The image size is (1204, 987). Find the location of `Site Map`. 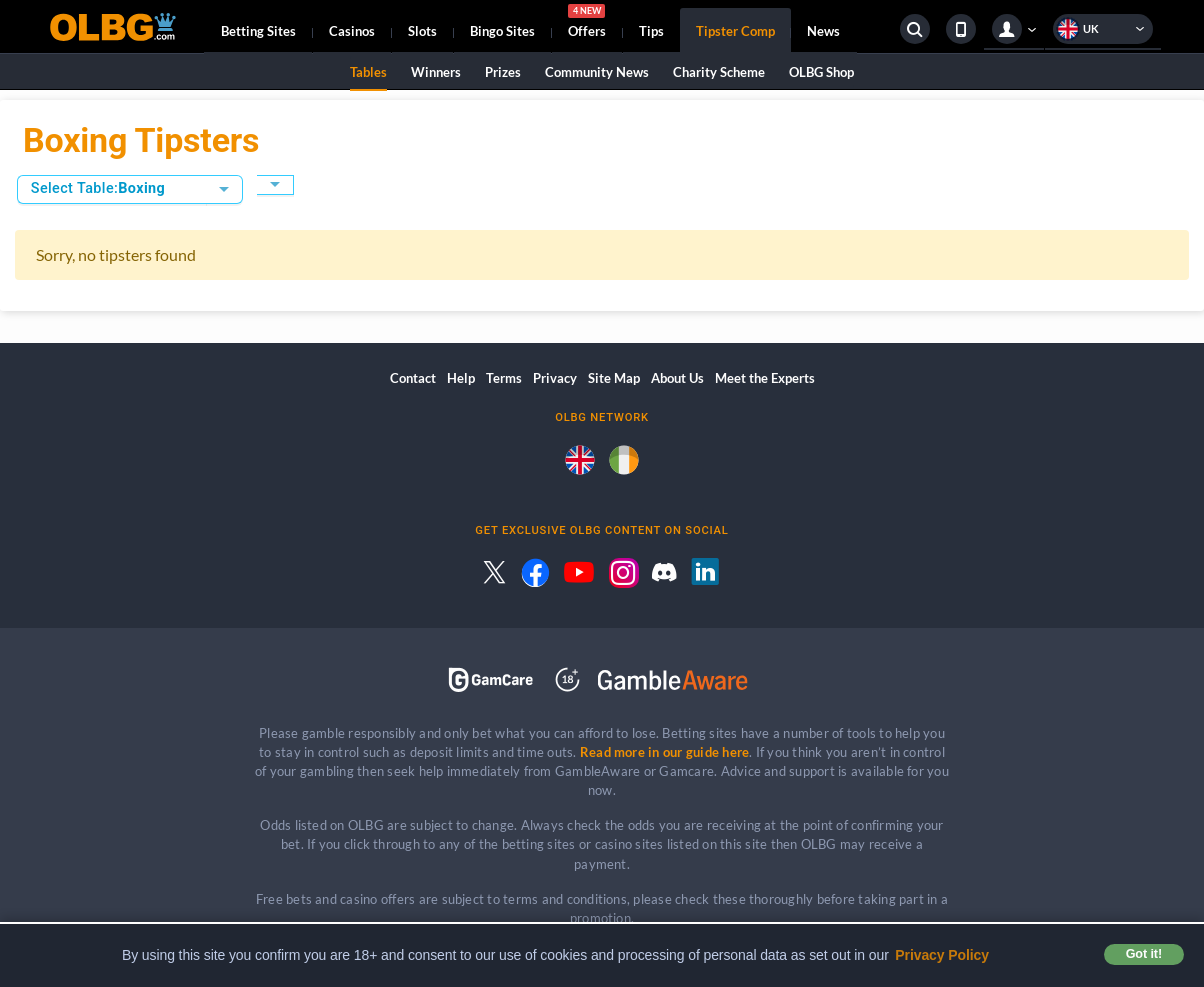

Site Map is located at coordinates (614, 378).